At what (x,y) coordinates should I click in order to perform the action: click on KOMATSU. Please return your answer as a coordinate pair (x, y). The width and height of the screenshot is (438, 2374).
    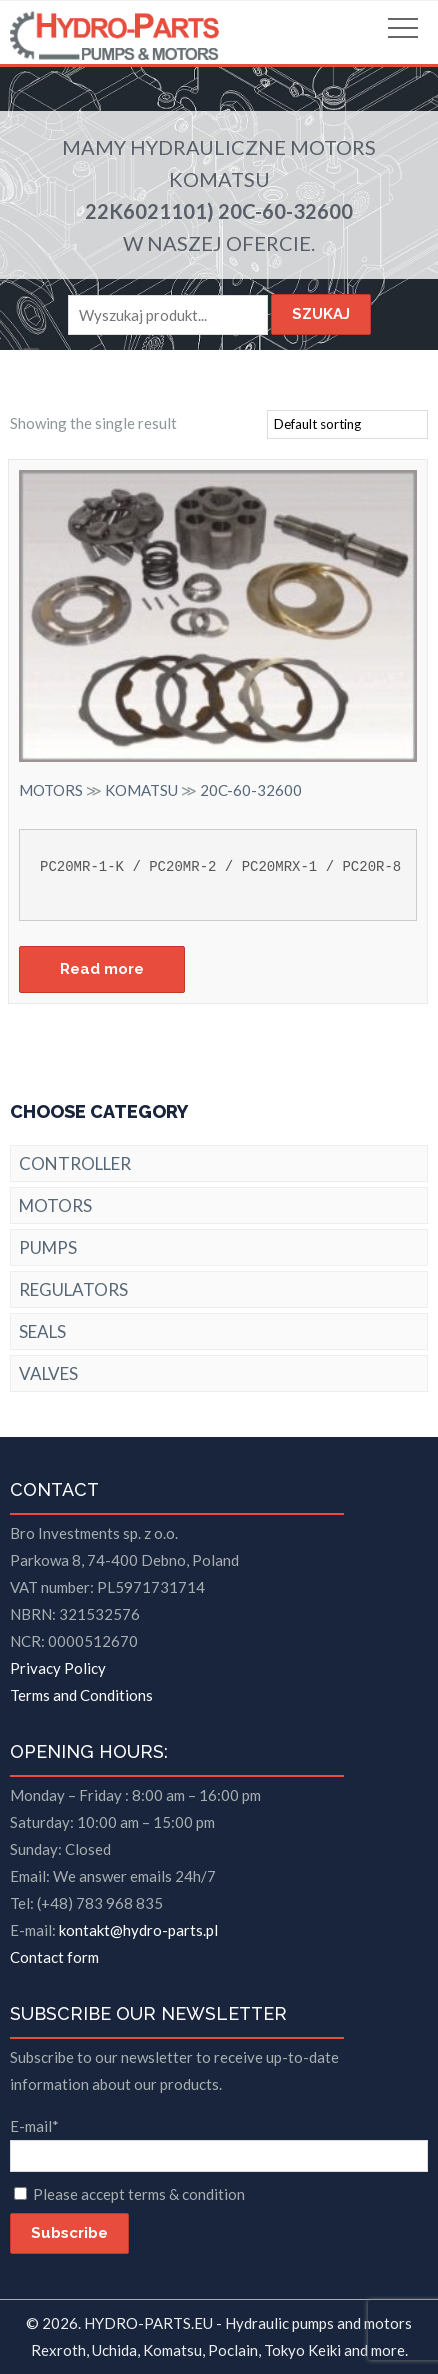
    Looking at the image, I should click on (219, 179).